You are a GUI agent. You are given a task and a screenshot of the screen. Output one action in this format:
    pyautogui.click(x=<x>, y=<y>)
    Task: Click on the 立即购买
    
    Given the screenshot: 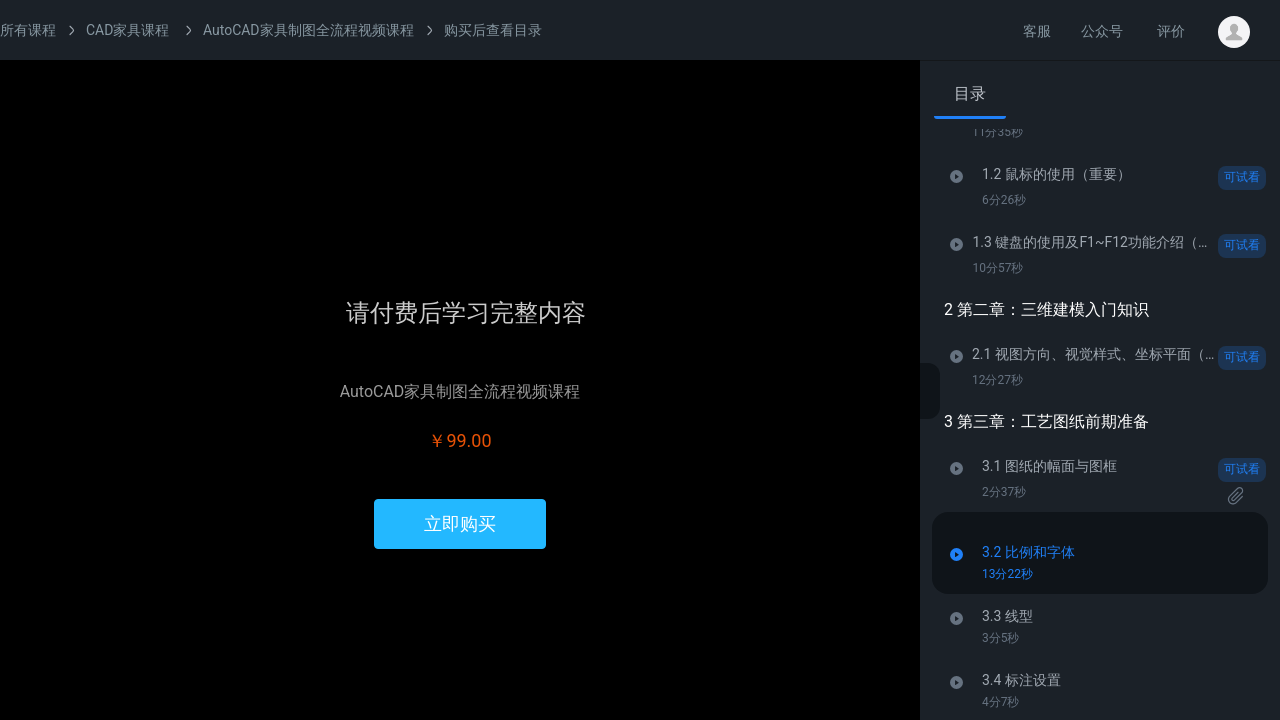 What is the action you would take?
    pyautogui.click(x=460, y=523)
    